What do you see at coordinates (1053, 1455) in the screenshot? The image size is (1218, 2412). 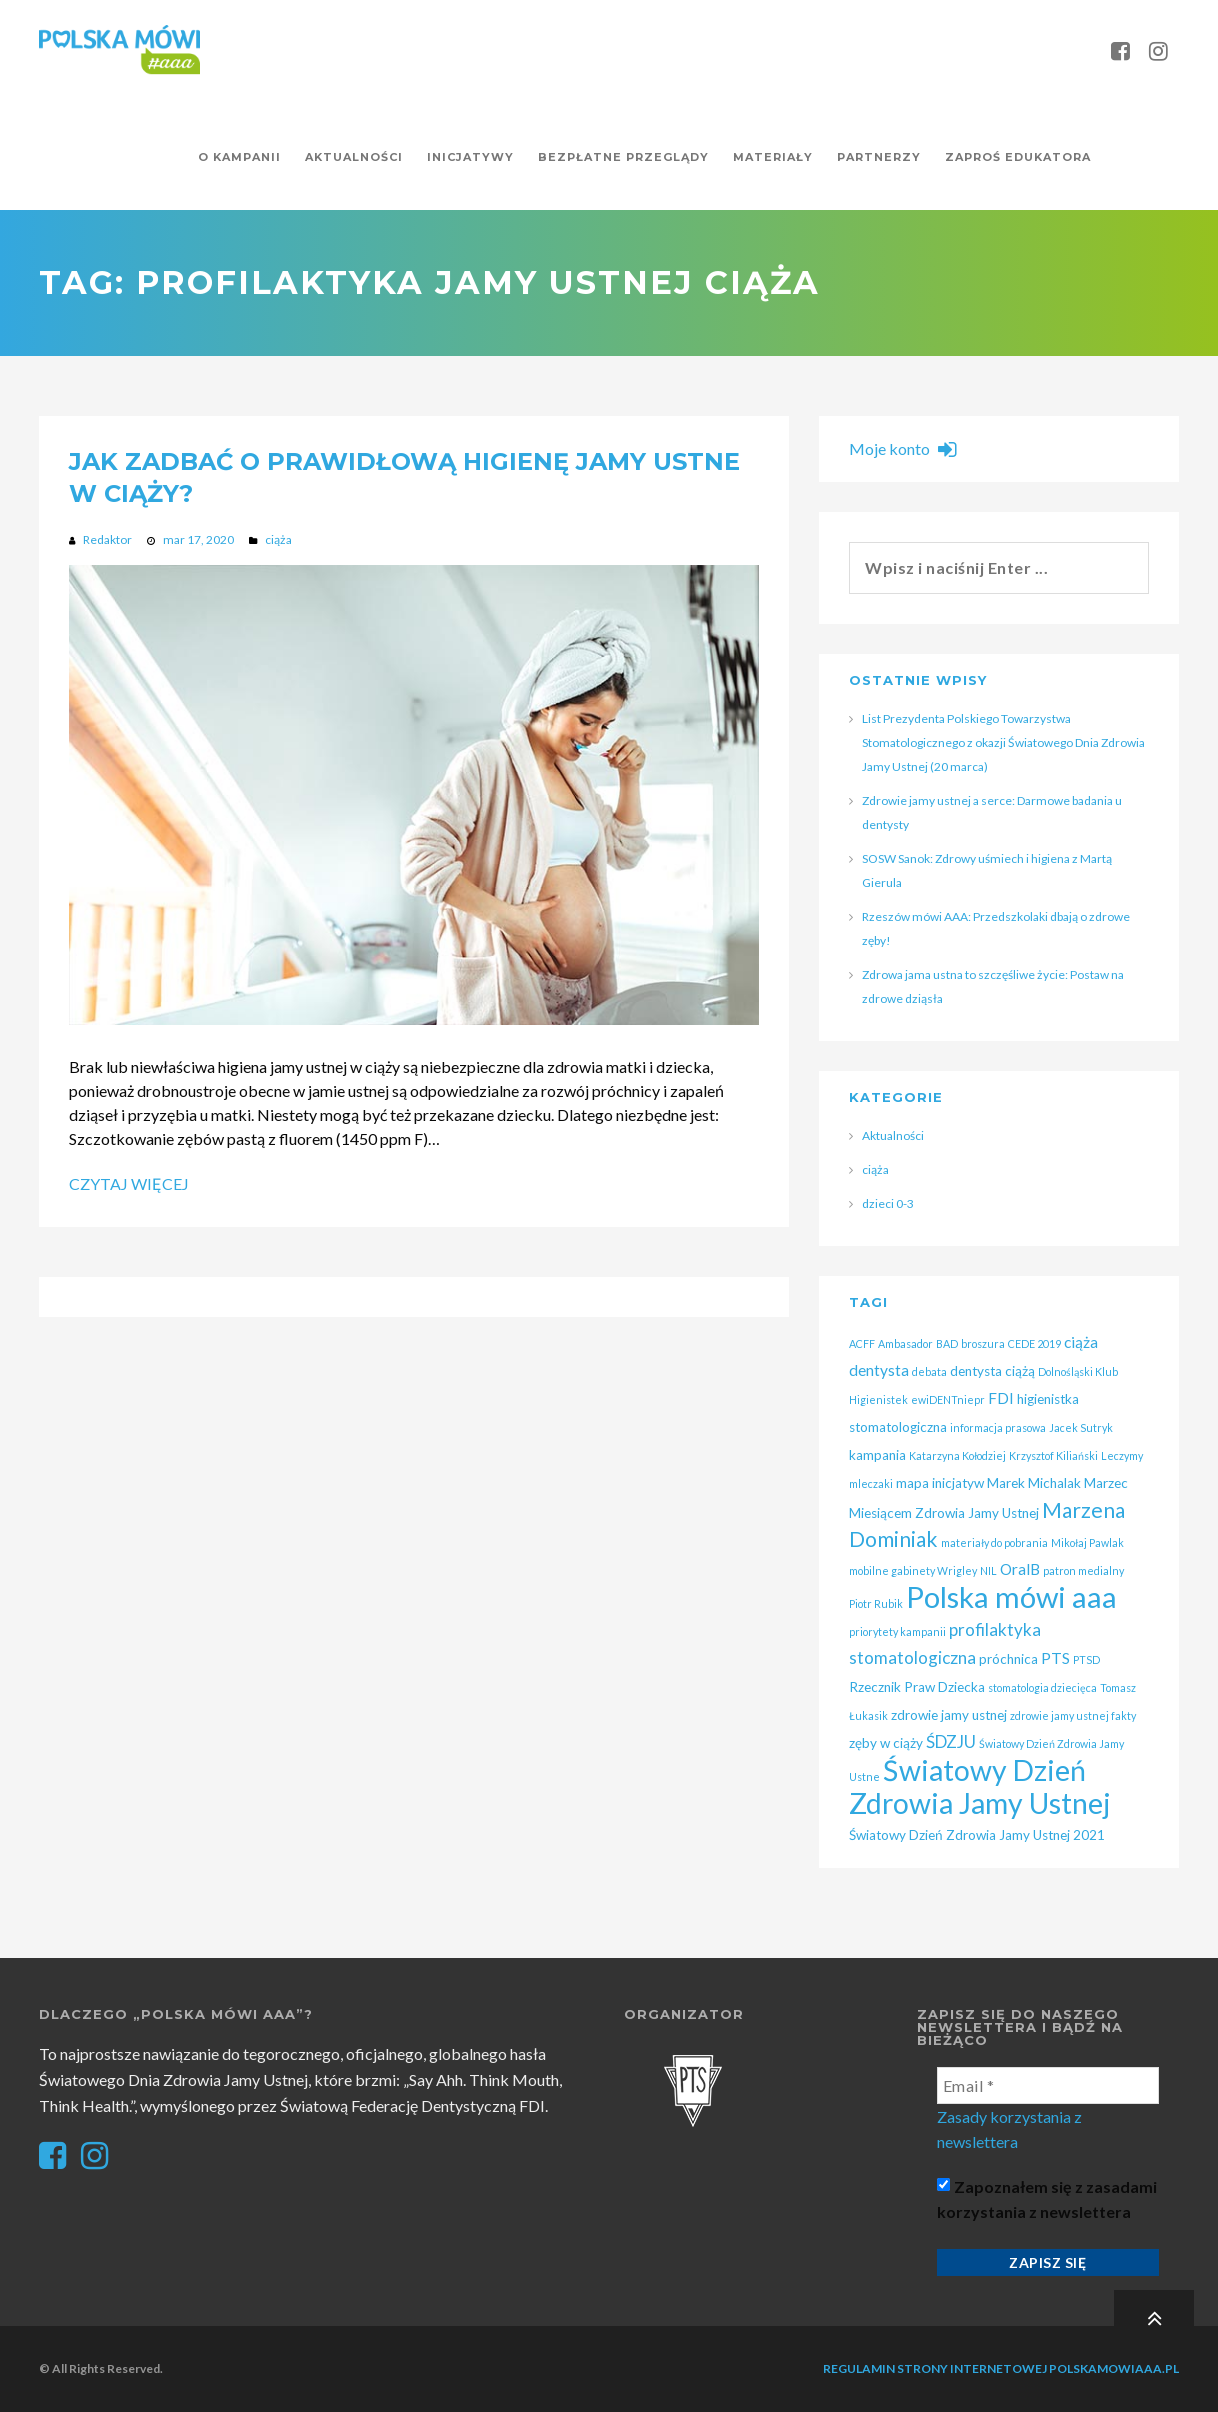 I see `Krzysztof Kiliański [Krzysztof Kiliański (1 element)]` at bounding box center [1053, 1455].